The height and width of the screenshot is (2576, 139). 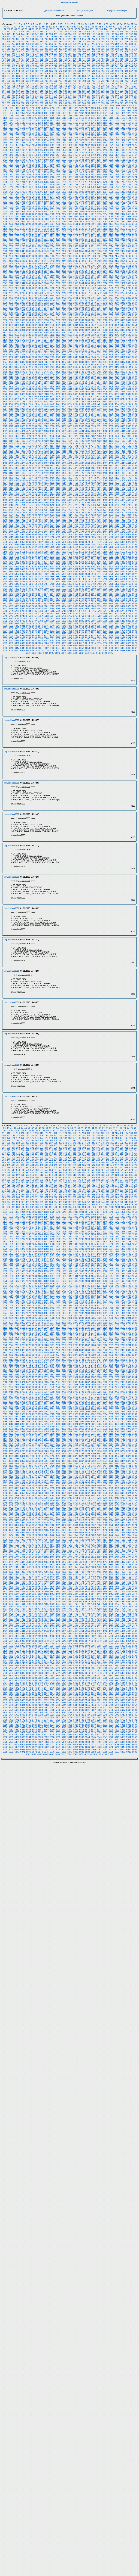 I want to click on 230, so click(x=18, y=41).